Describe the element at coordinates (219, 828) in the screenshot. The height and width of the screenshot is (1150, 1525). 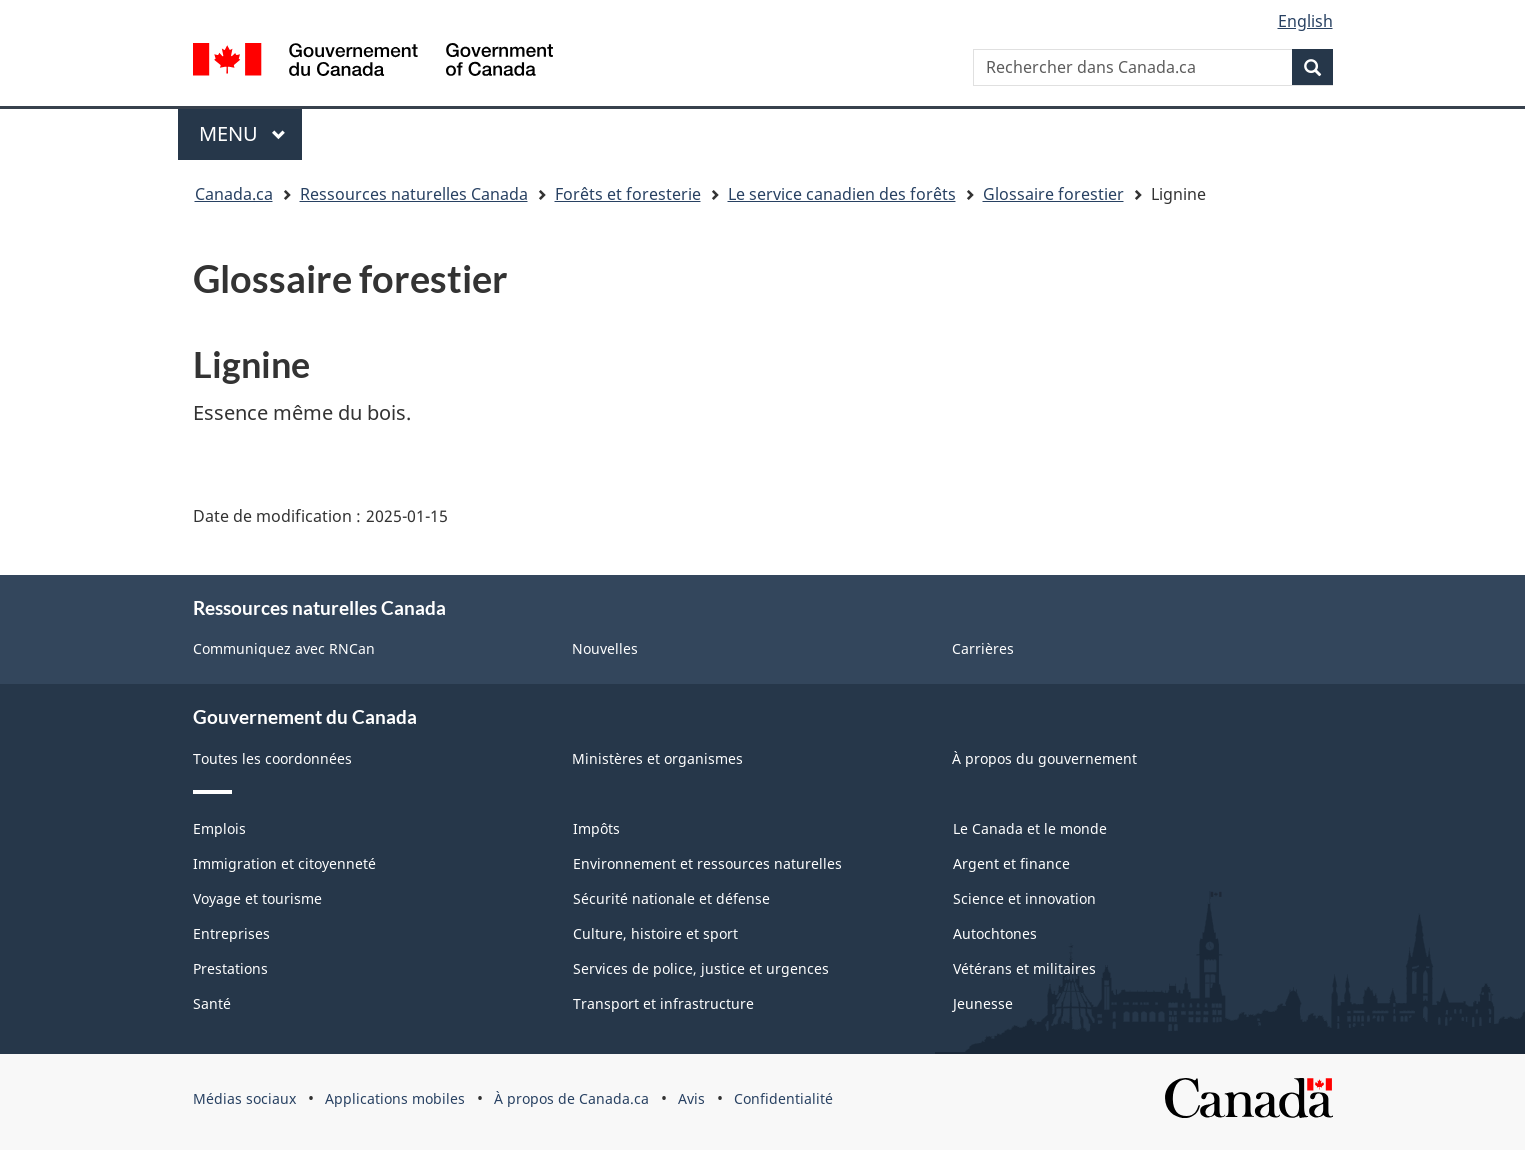
I see `Emplois` at that location.